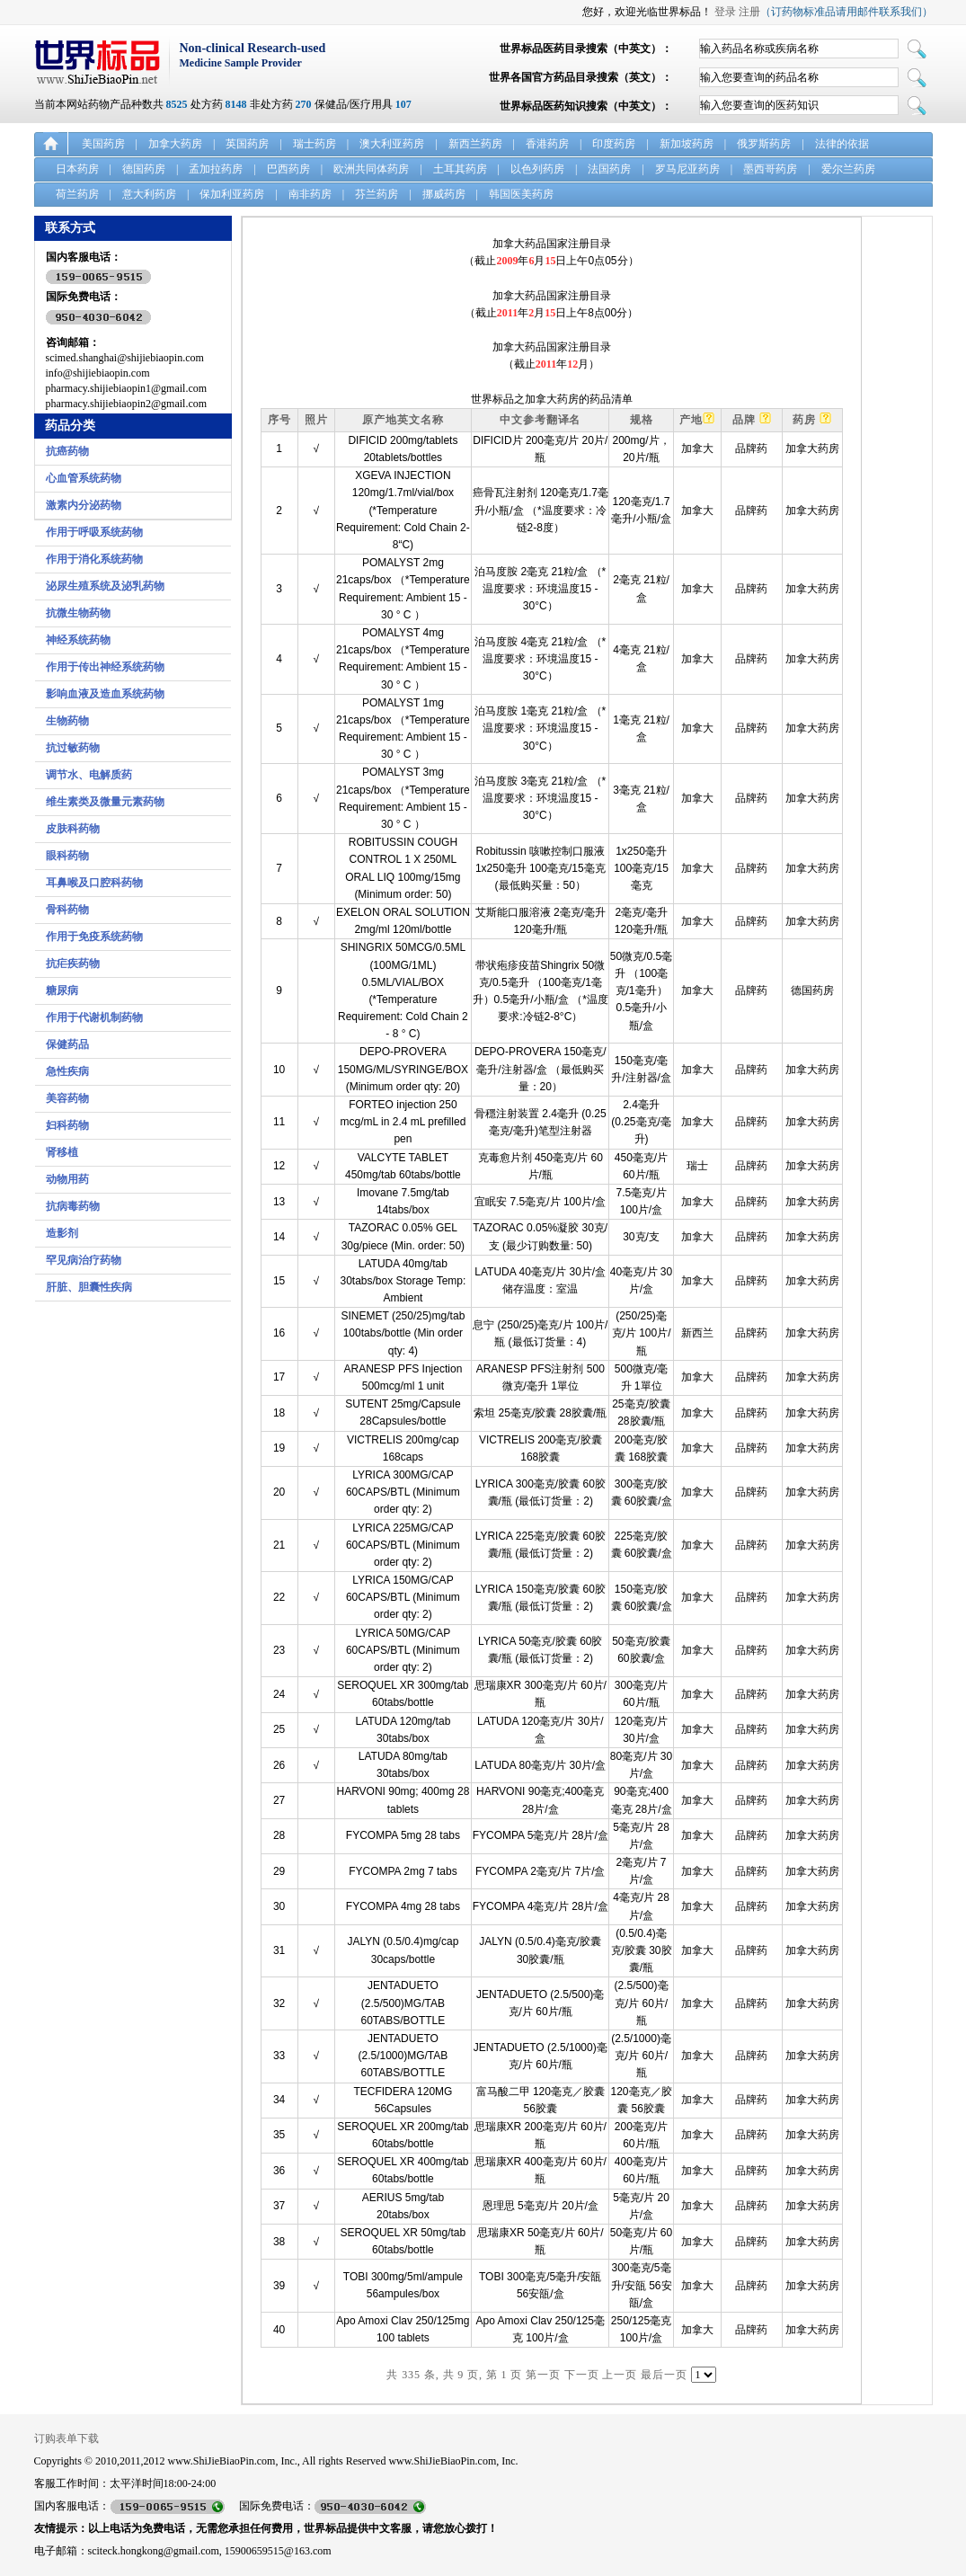 This screenshot has height=2576, width=966. What do you see at coordinates (105, 801) in the screenshot?
I see `维生素类及微量元素药物` at bounding box center [105, 801].